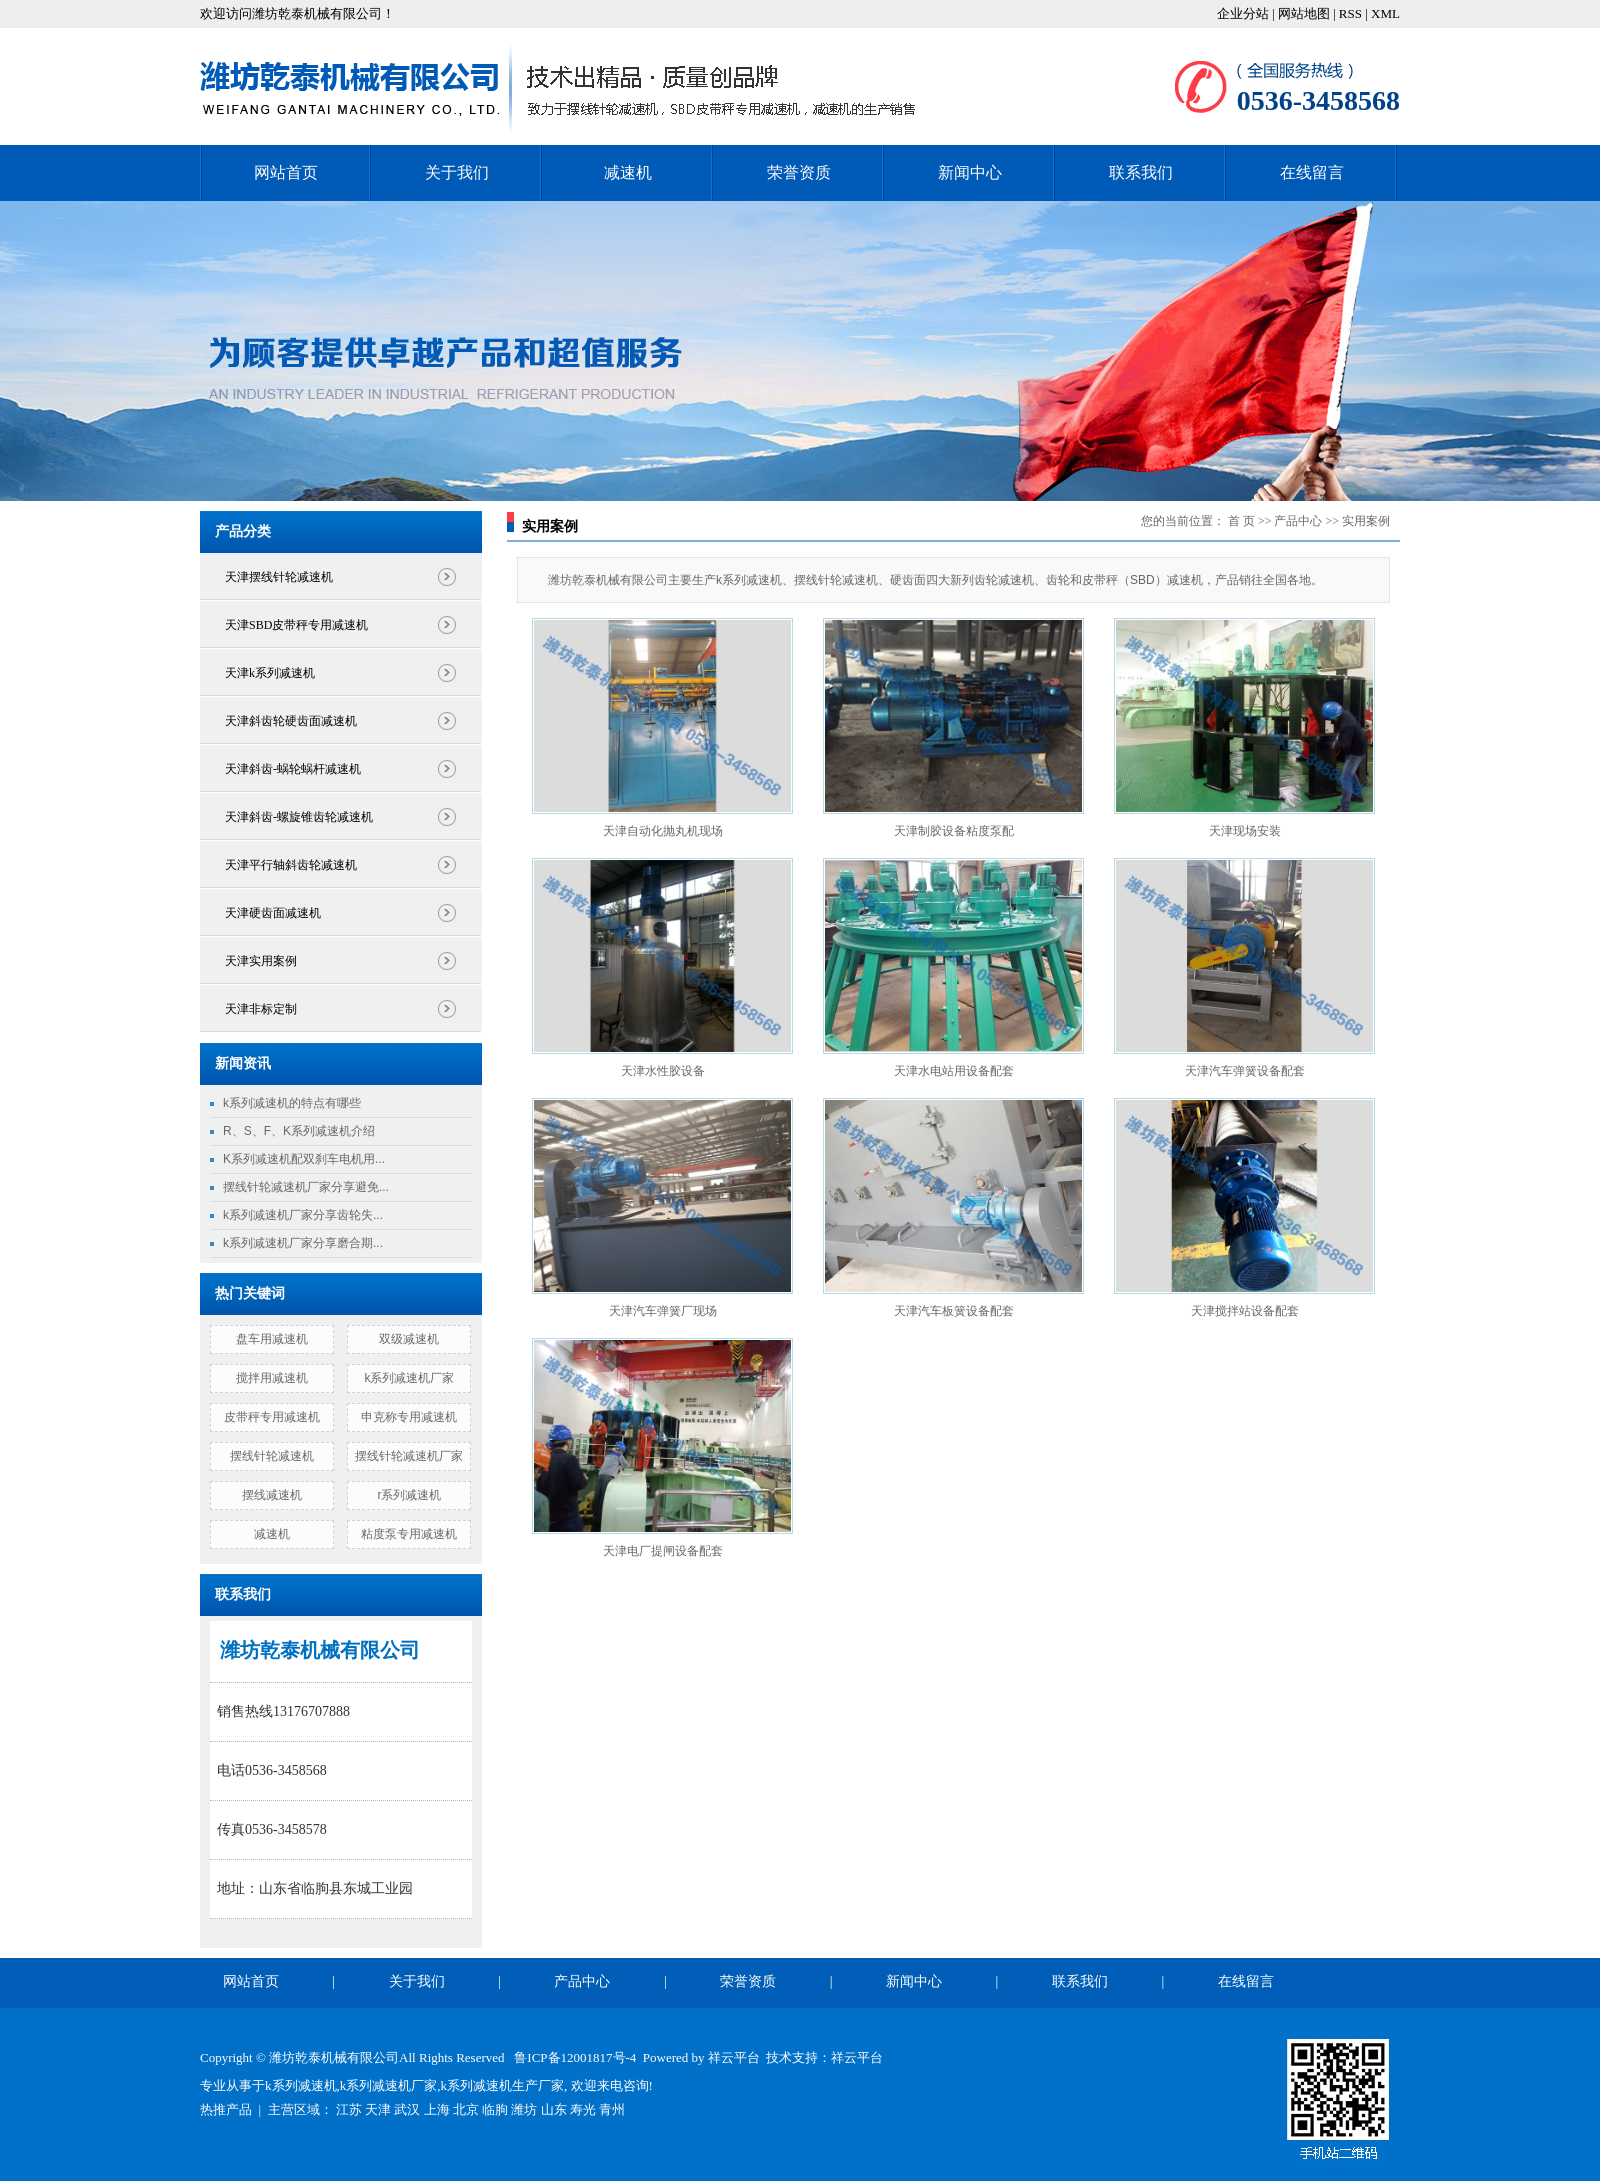 The image size is (1600, 2181). I want to click on 热推产品, so click(226, 2109).